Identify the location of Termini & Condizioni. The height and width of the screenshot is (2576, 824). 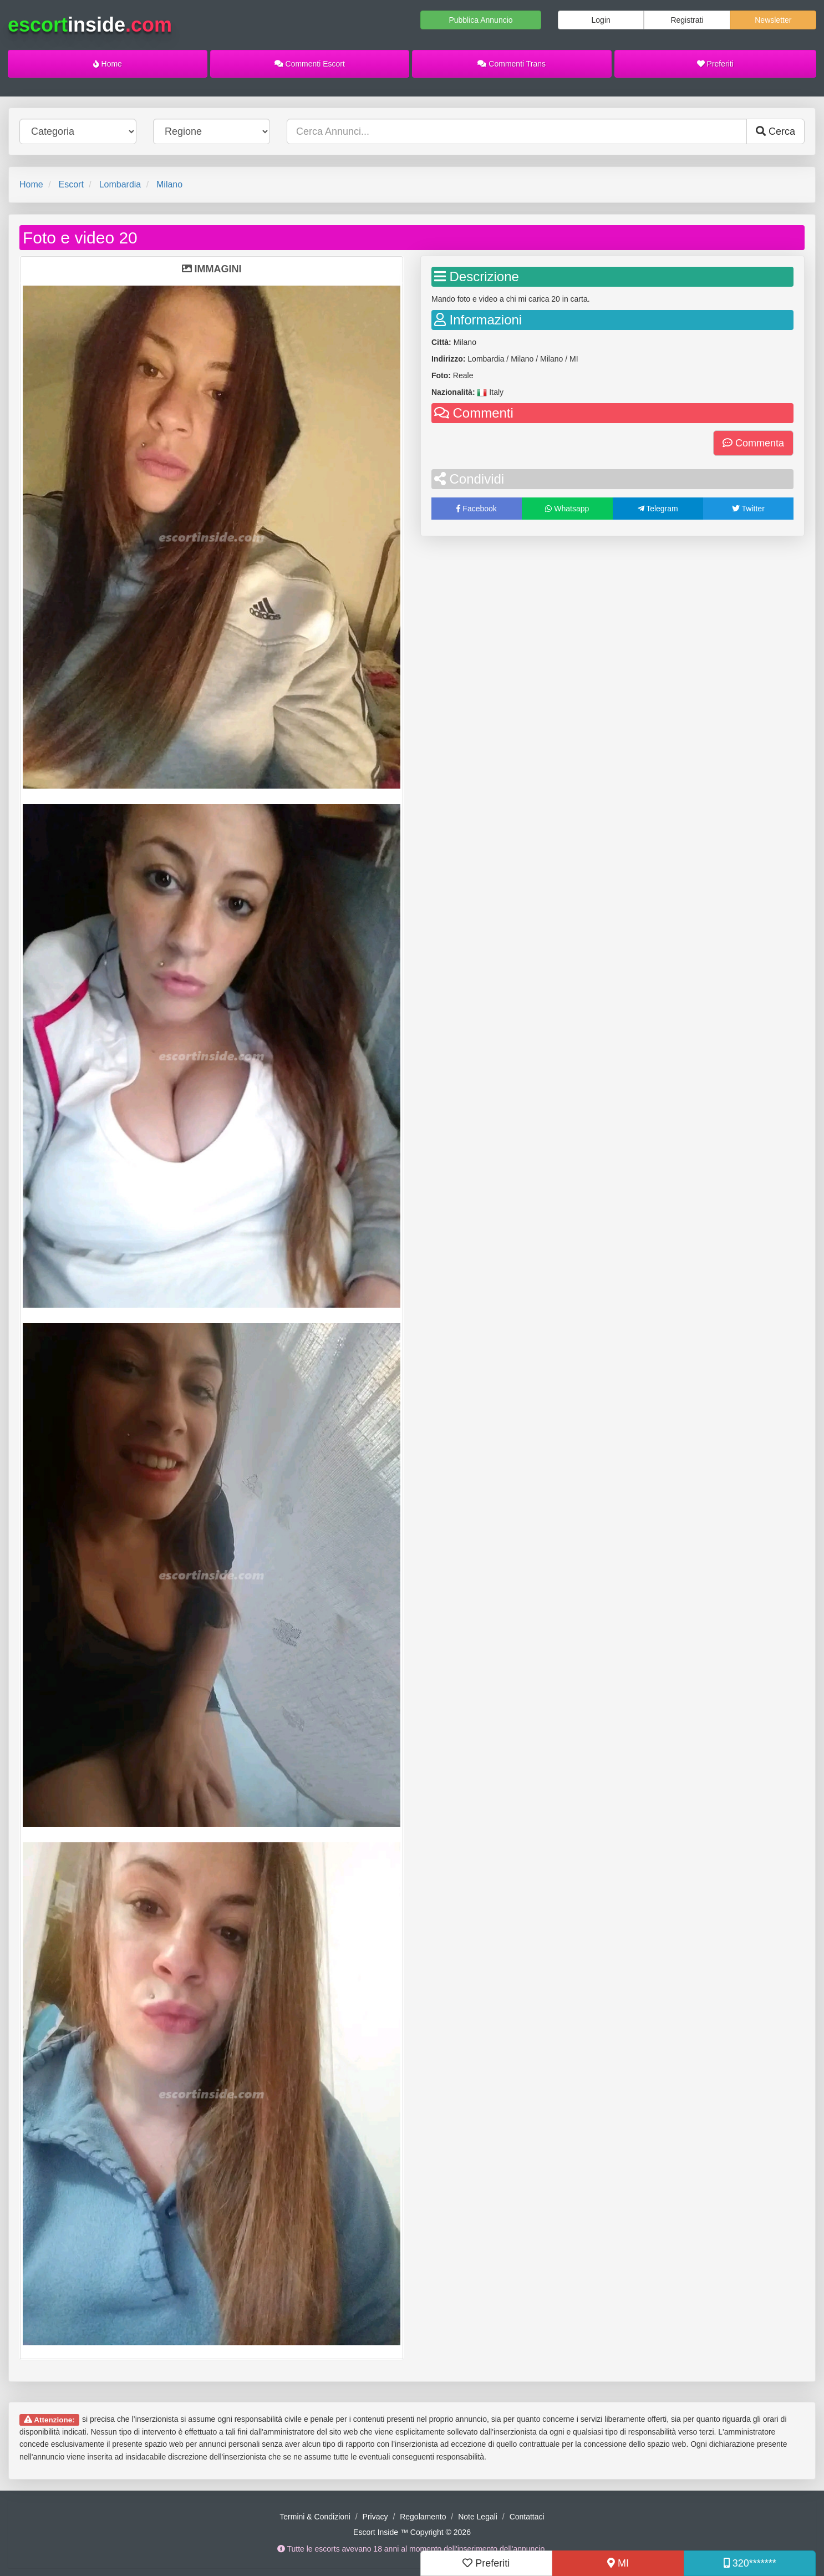
(314, 2516).